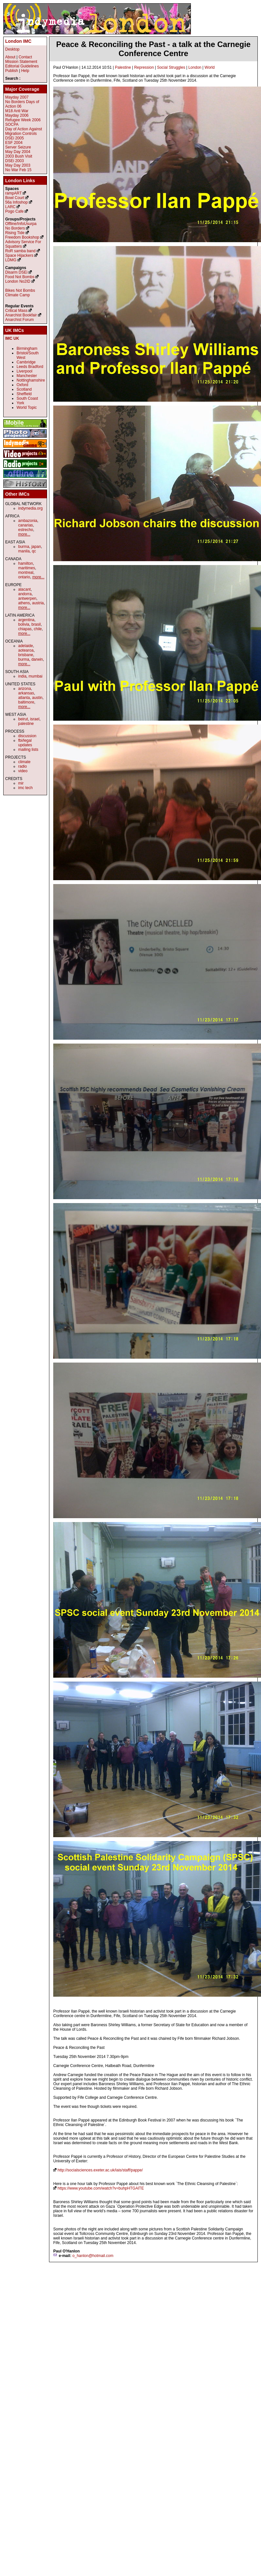 The image size is (261, 2576). I want to click on Food Not Bombs, so click(19, 277).